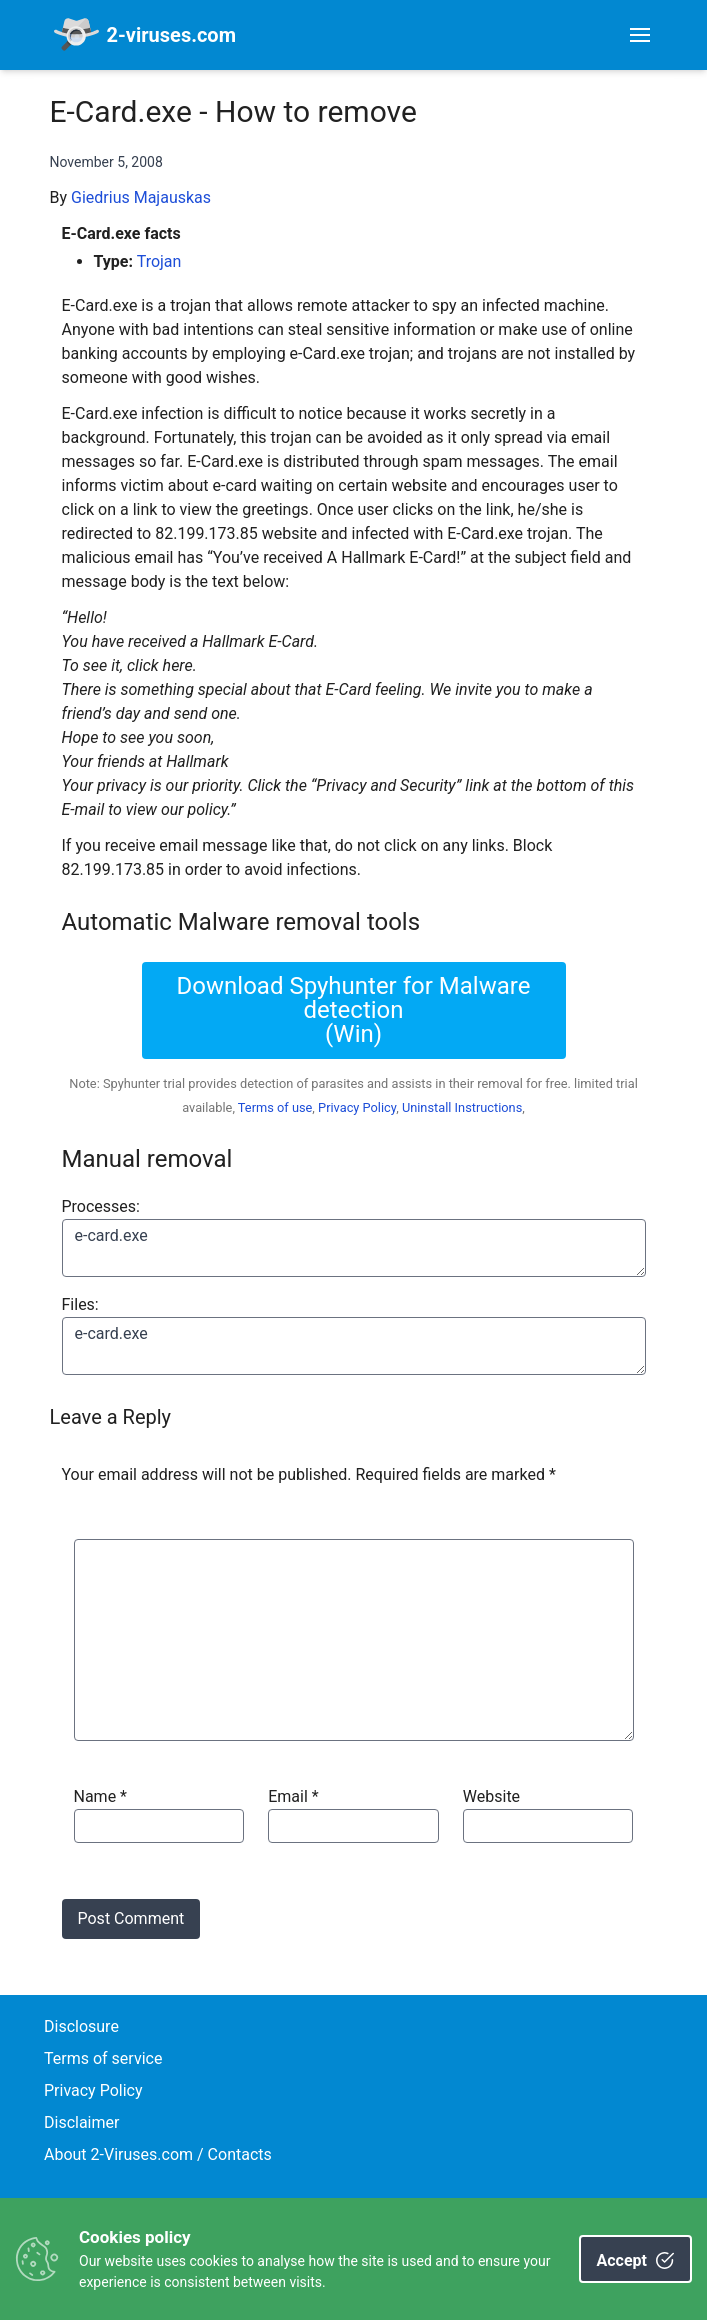  Describe the element at coordinates (159, 261) in the screenshot. I see `Trojan` at that location.